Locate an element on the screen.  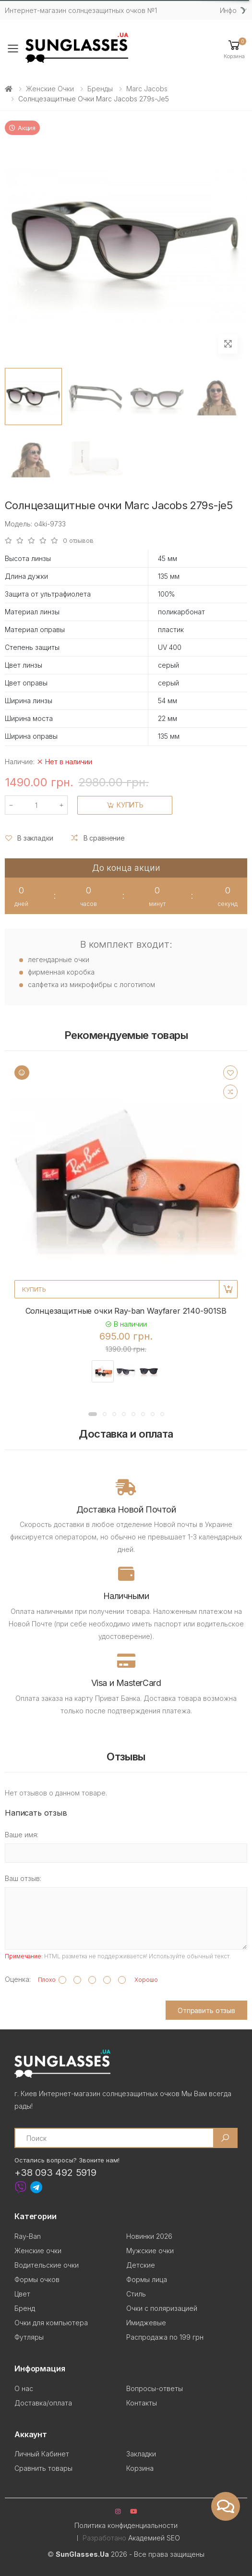
Имиджевые is located at coordinates (146, 2323).